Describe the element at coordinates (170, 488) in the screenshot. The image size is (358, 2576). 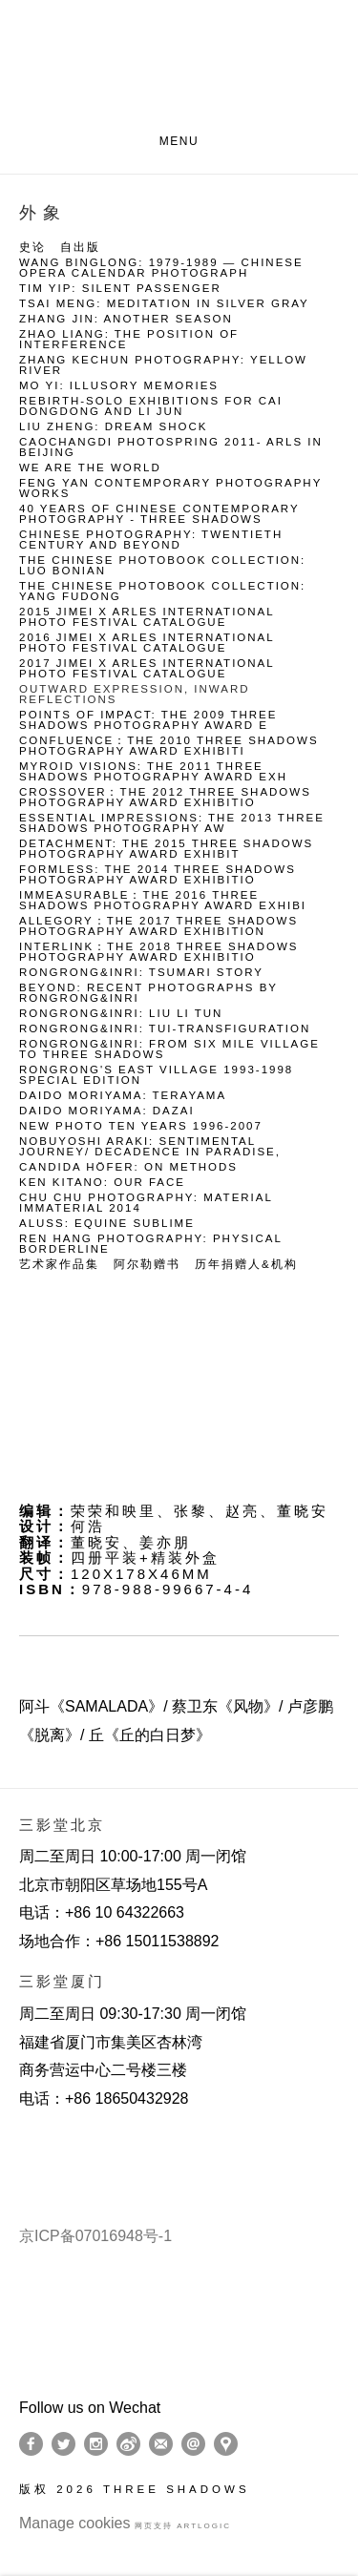
I see `Feng Yan Contemporary Photography Works [Link to Three Shadows Feng Yan Contemporary Photography Works page]` at that location.